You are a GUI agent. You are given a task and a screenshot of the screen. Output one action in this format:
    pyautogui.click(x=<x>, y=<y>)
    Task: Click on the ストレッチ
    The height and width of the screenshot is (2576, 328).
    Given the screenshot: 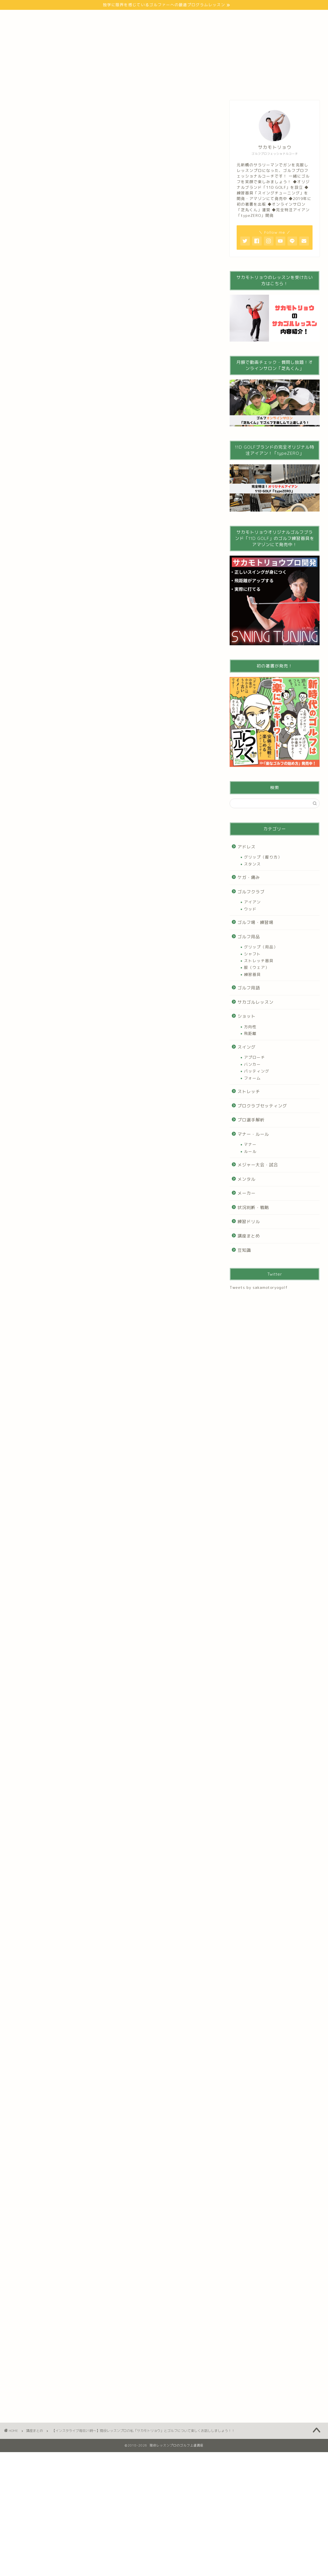 What is the action you would take?
    pyautogui.click(x=248, y=1091)
    